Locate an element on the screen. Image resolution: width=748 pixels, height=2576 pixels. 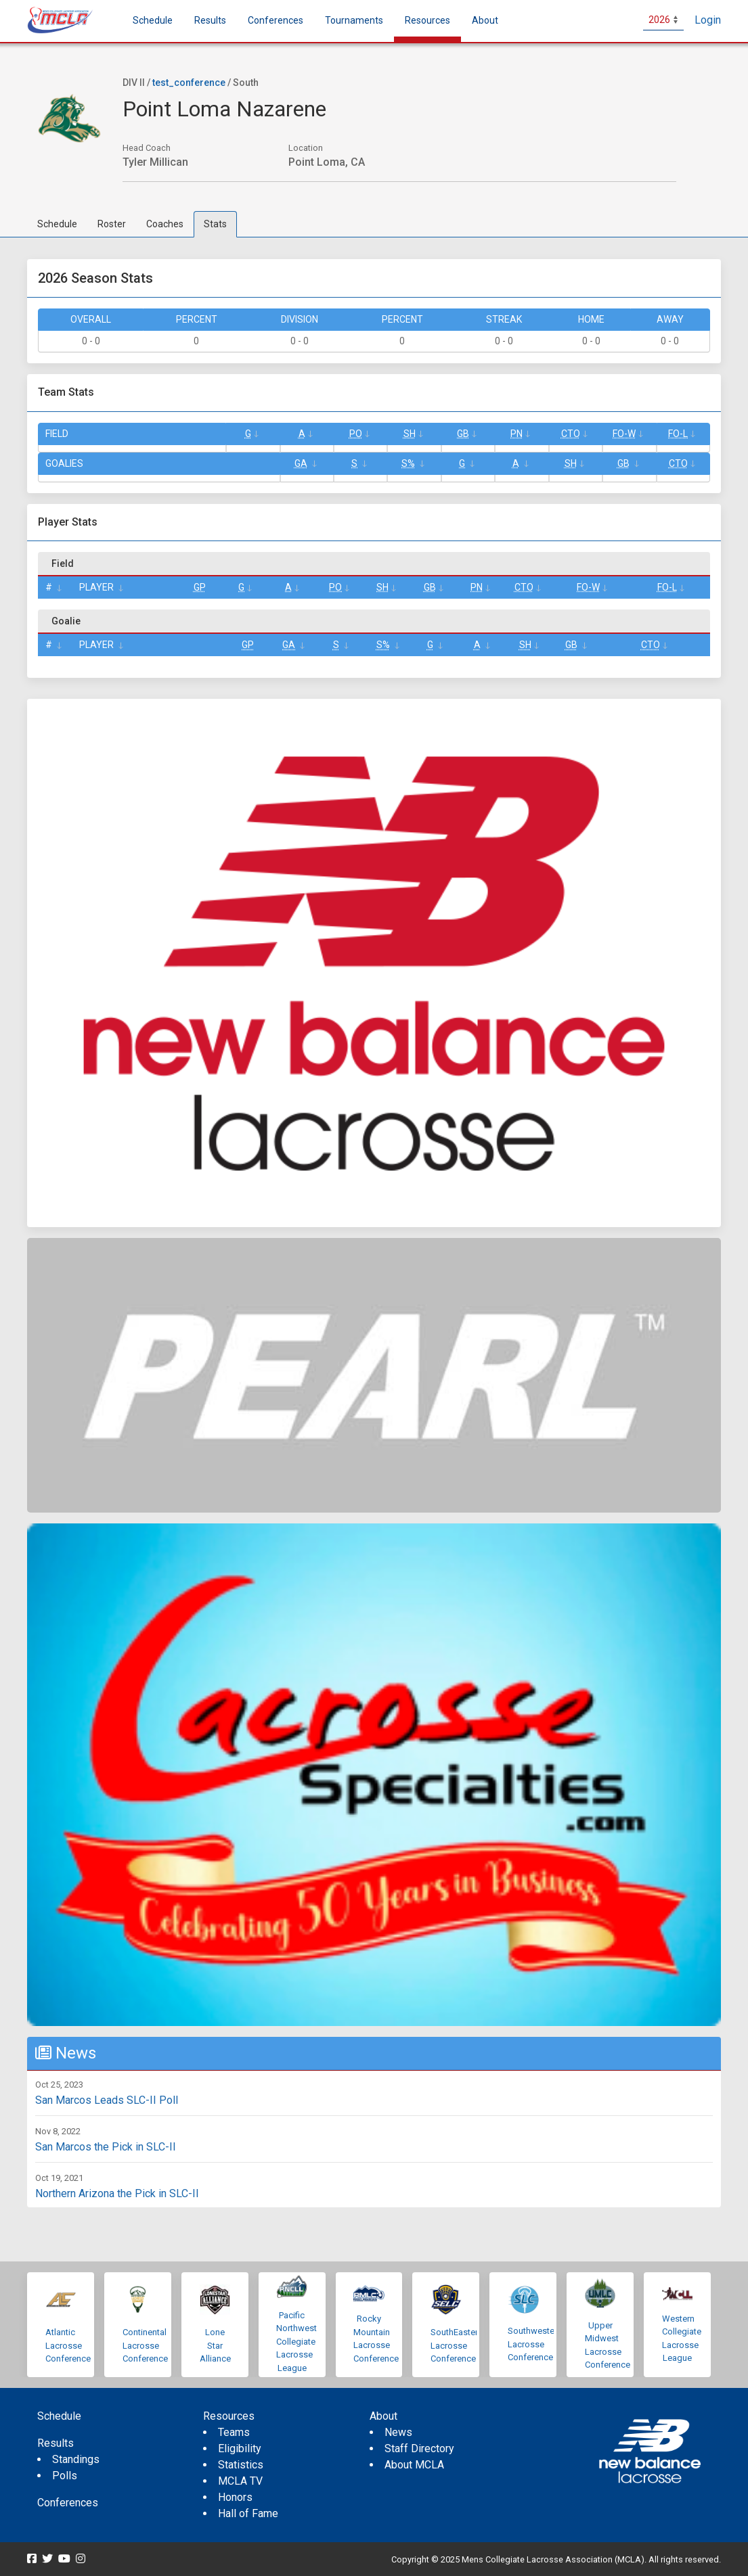
Continental Lacrosse Conference is located at coordinates (145, 2345).